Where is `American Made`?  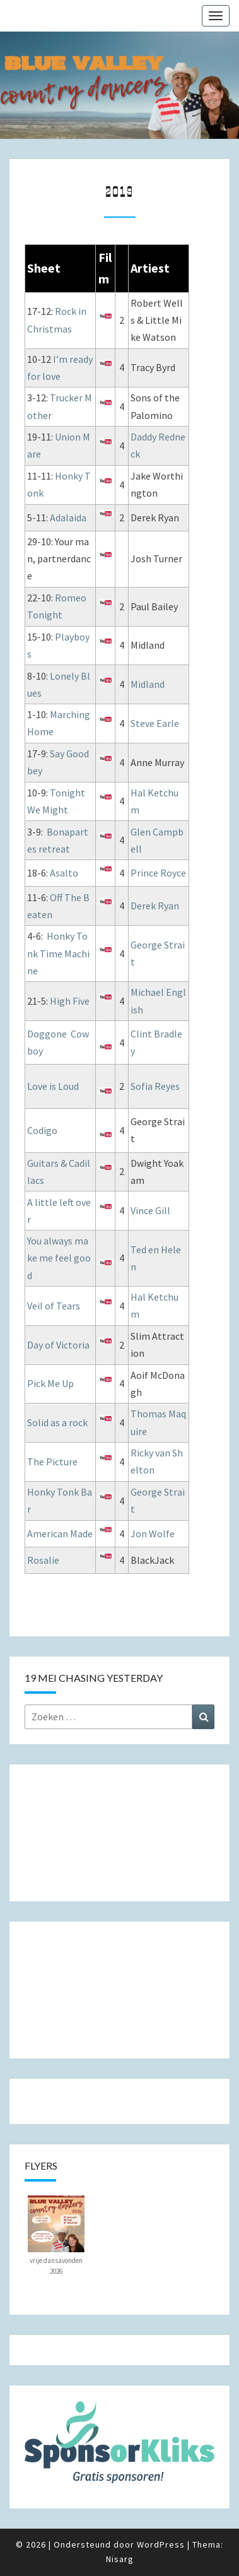
American Made is located at coordinates (60, 1533).